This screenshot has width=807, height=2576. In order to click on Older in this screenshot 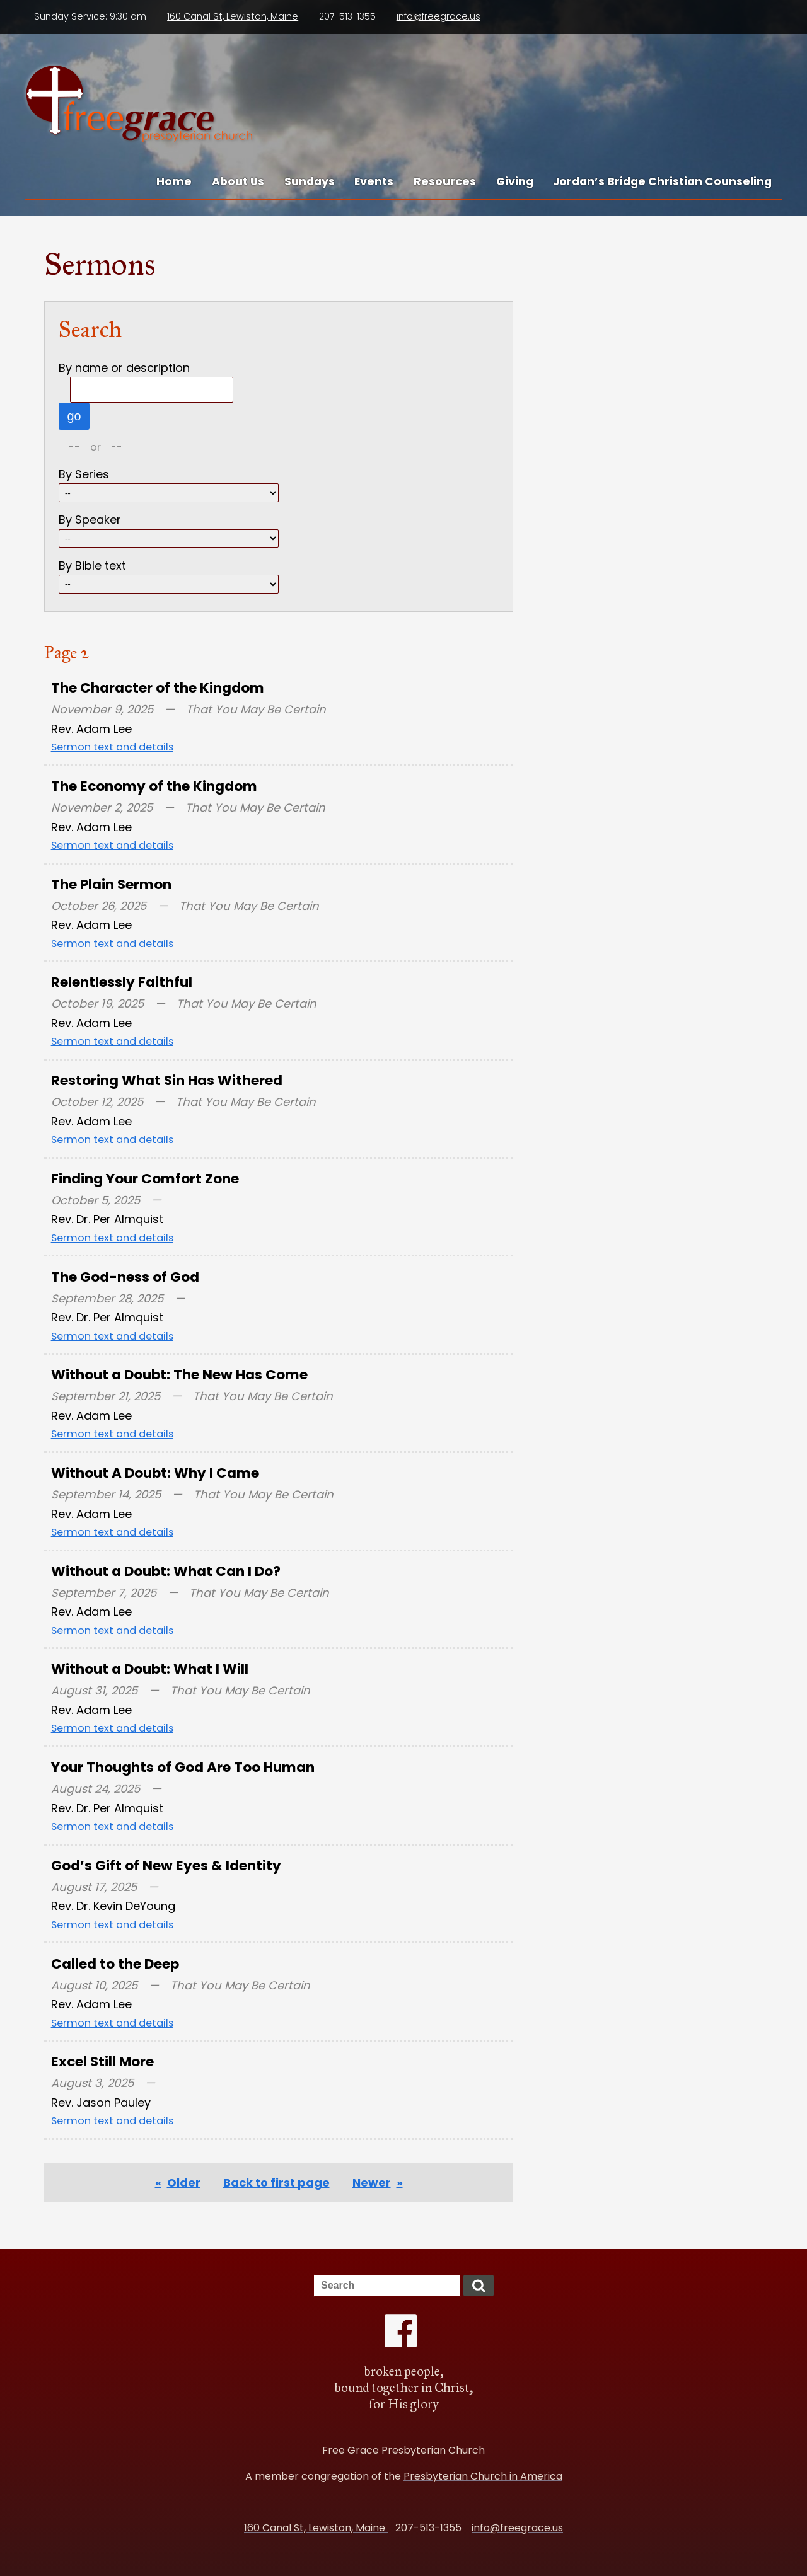, I will do `click(183, 2182)`.